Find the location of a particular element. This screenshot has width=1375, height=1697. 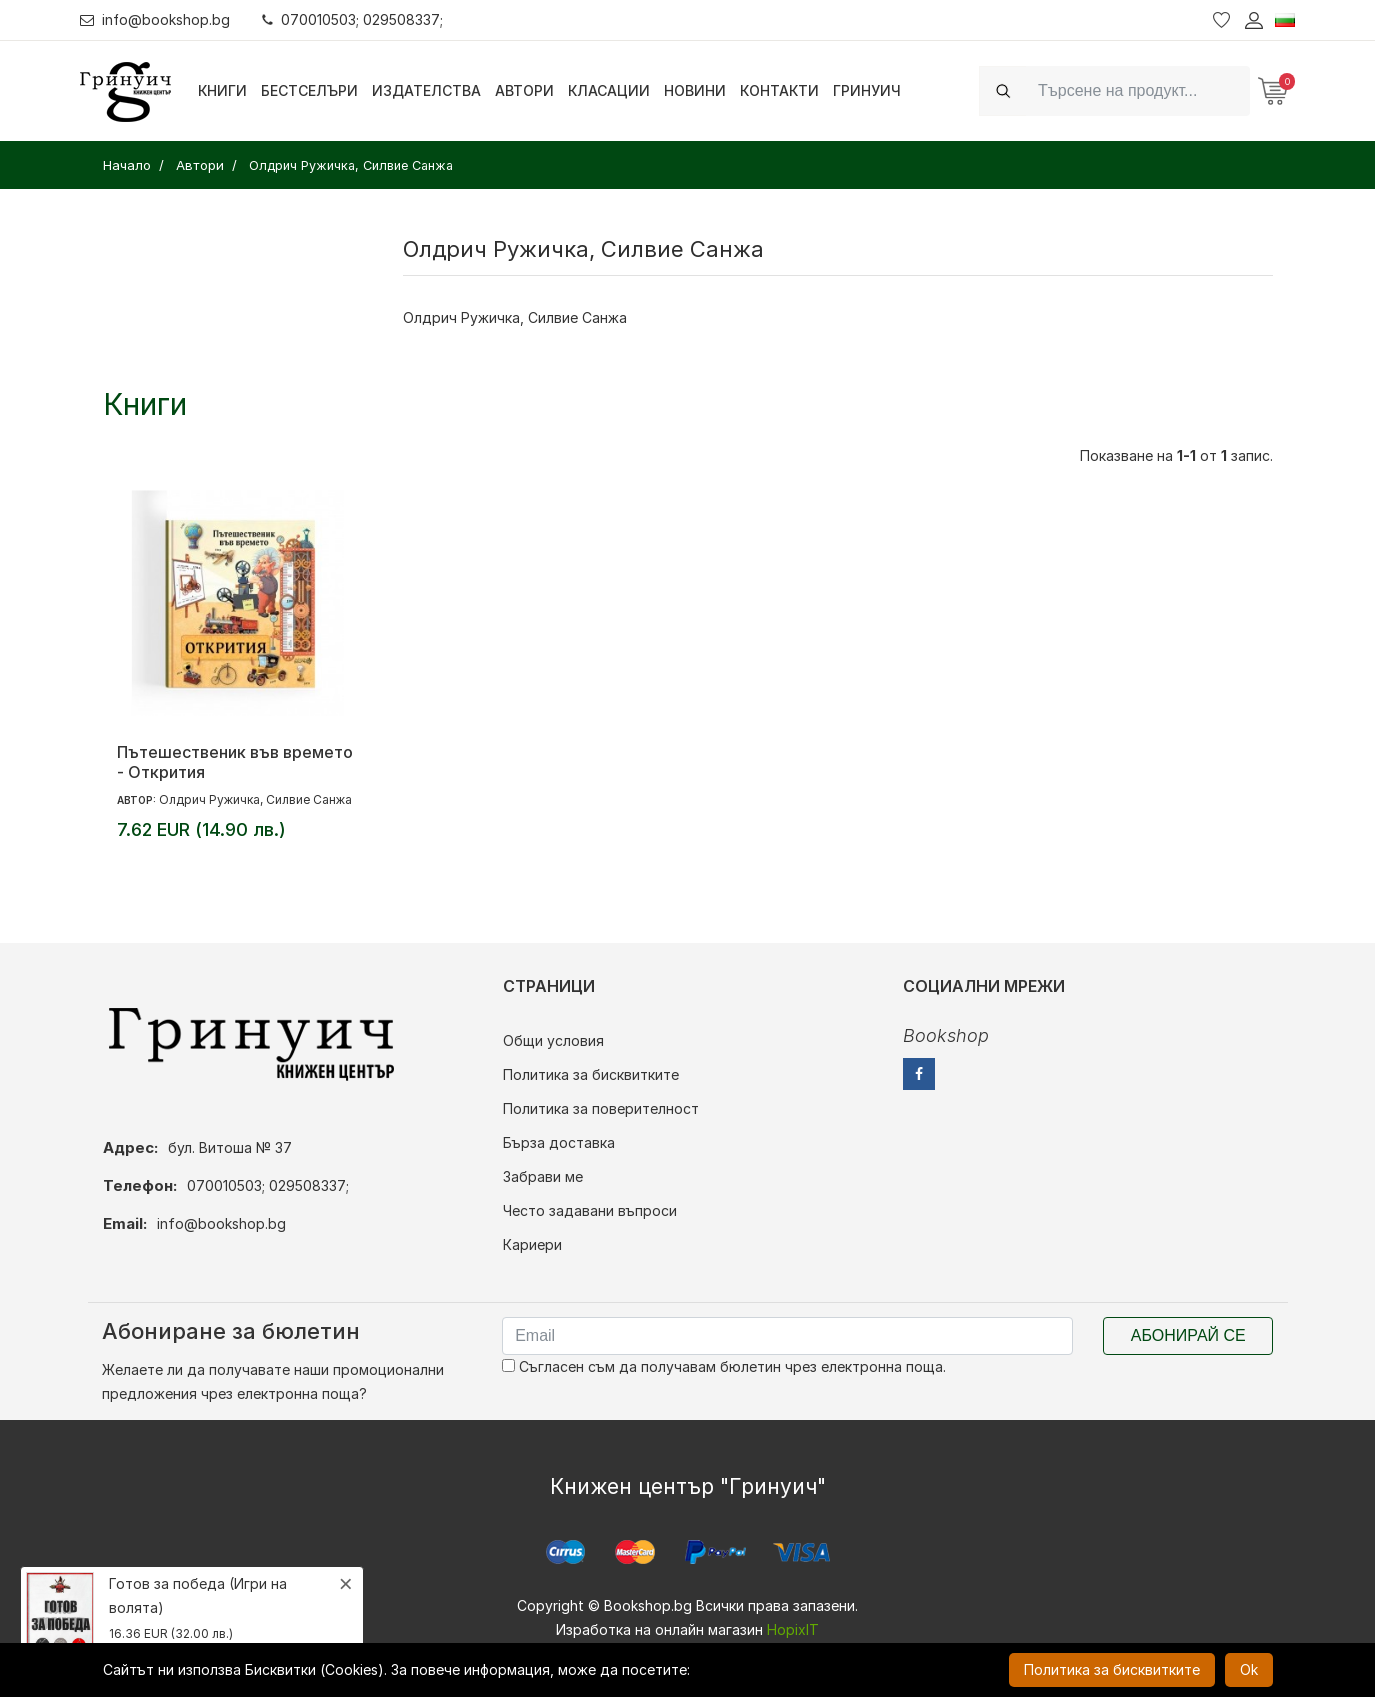

Книги is located at coordinates (222, 90).